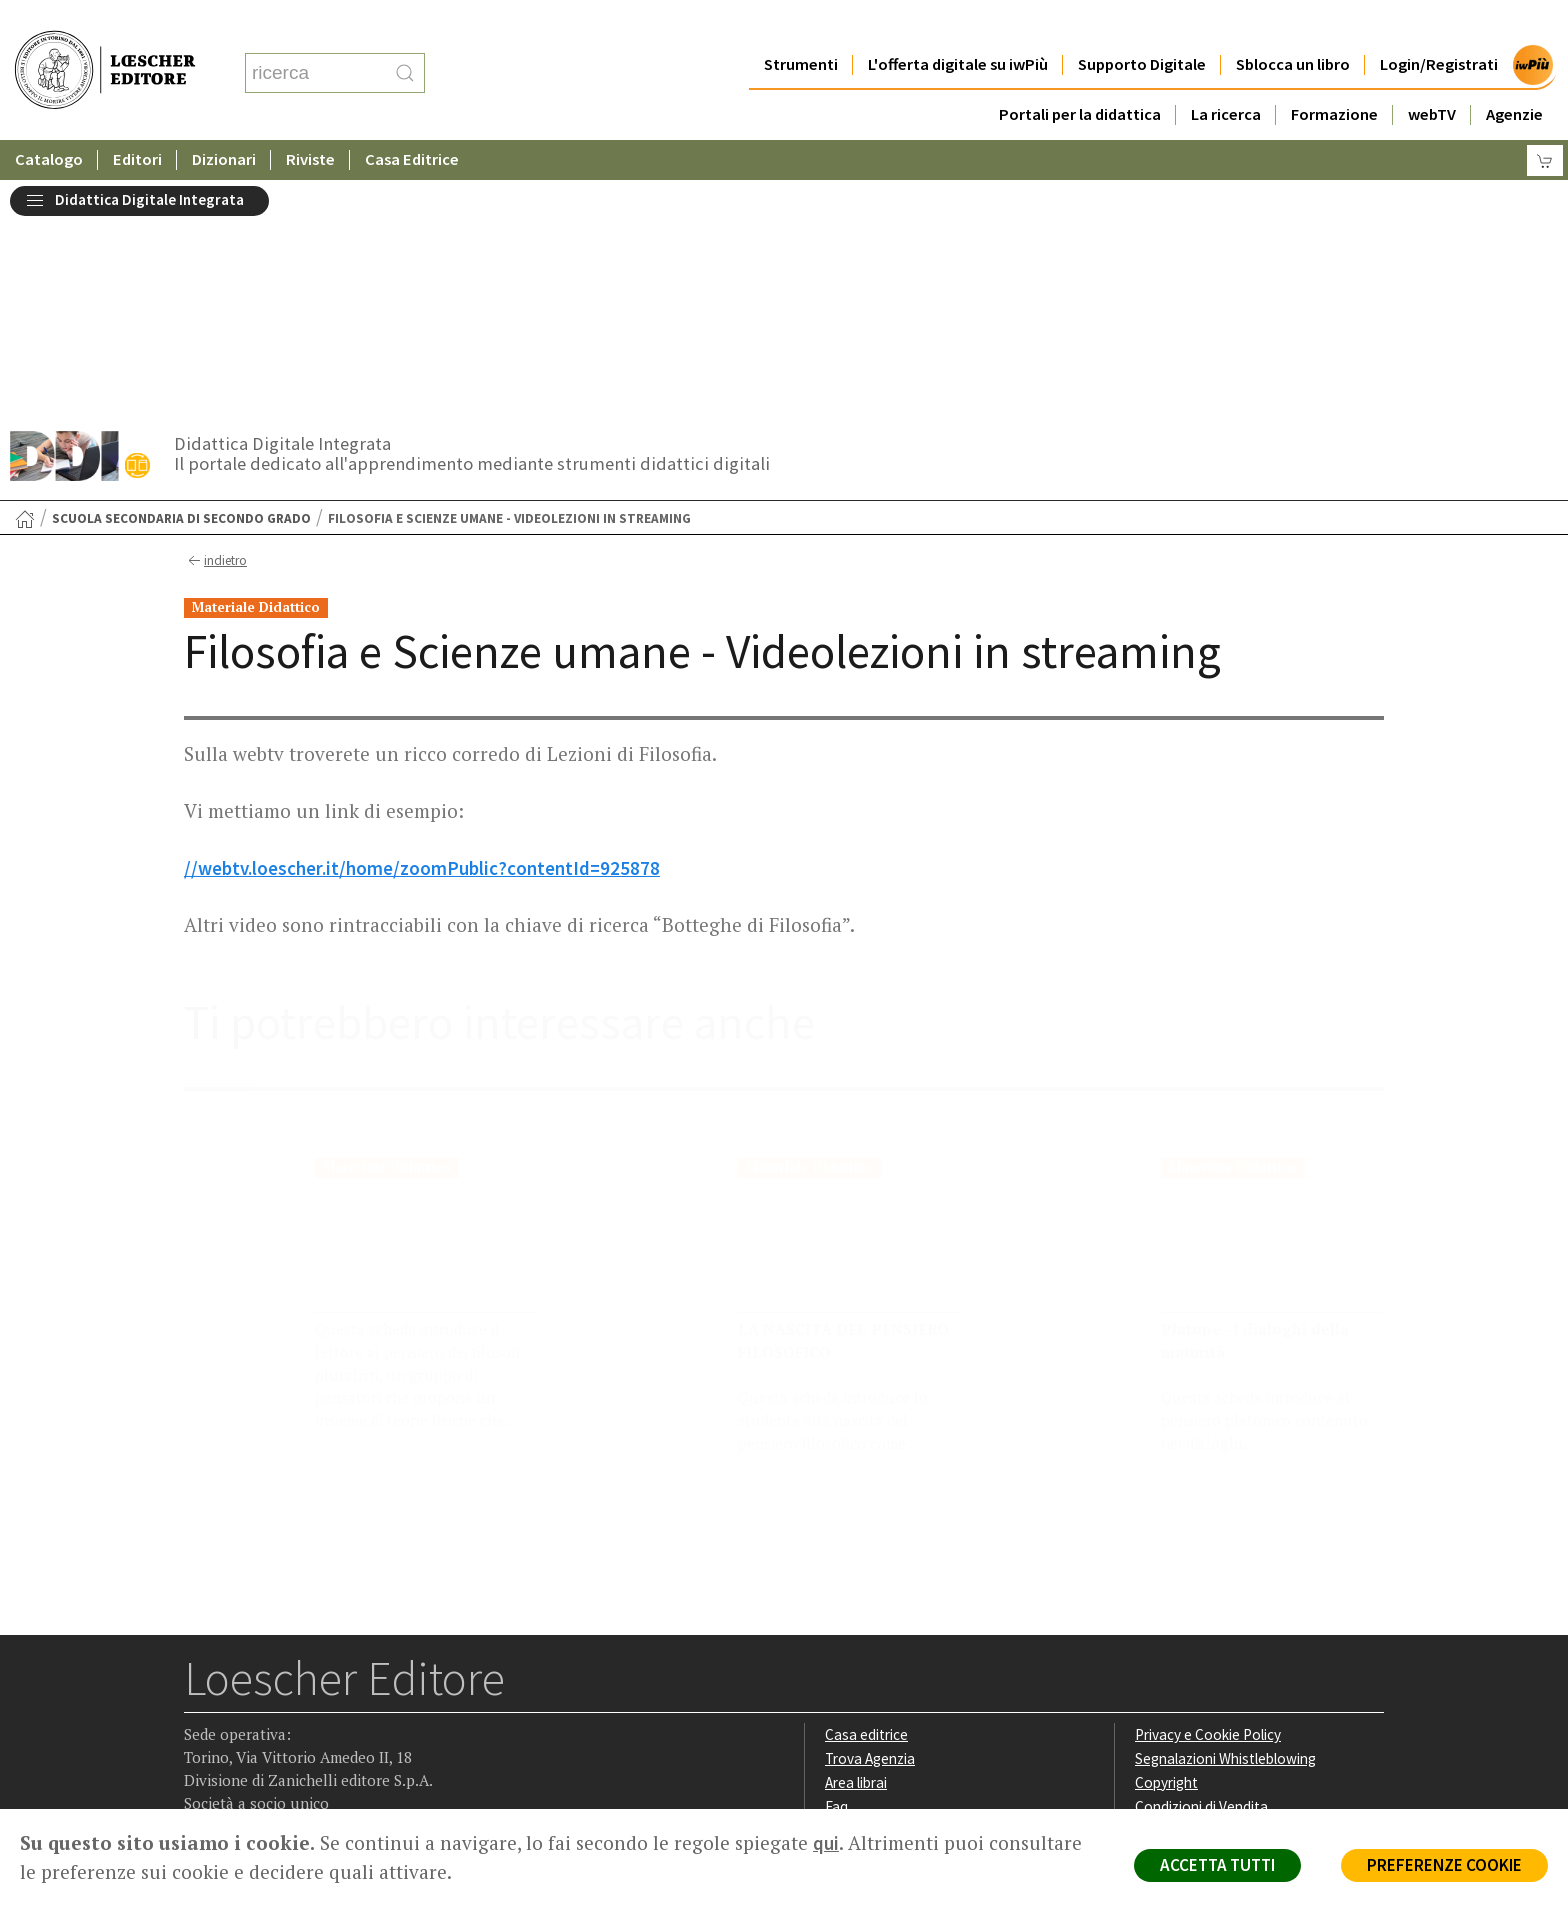 The height and width of the screenshot is (1909, 1568). I want to click on Condizioni di Vendita, so click(1201, 1568).